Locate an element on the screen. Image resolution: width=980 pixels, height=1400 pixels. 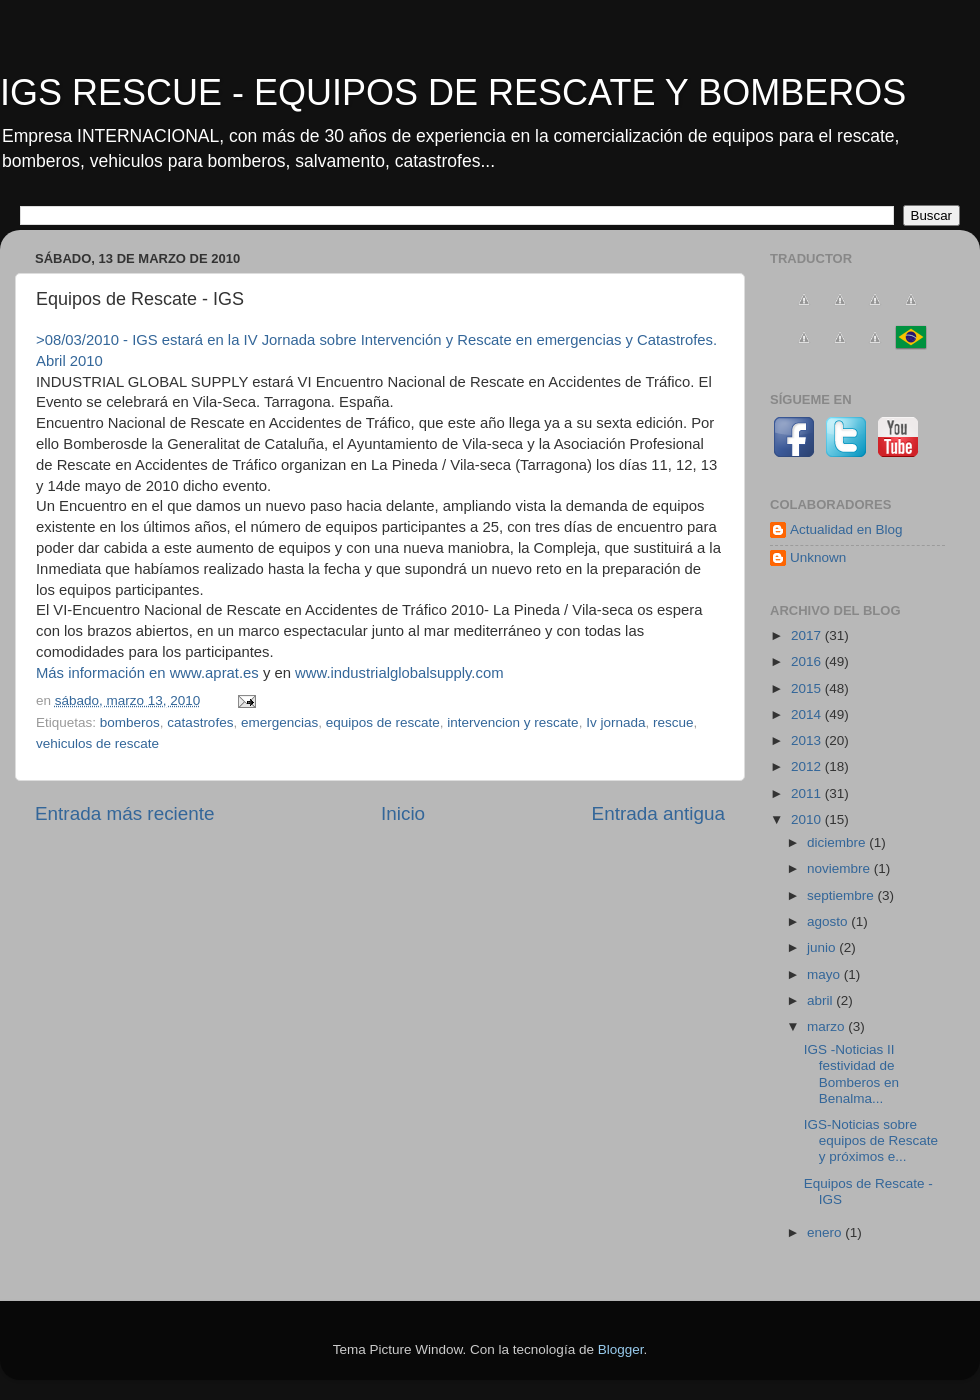
agosto is located at coordinates (829, 921).